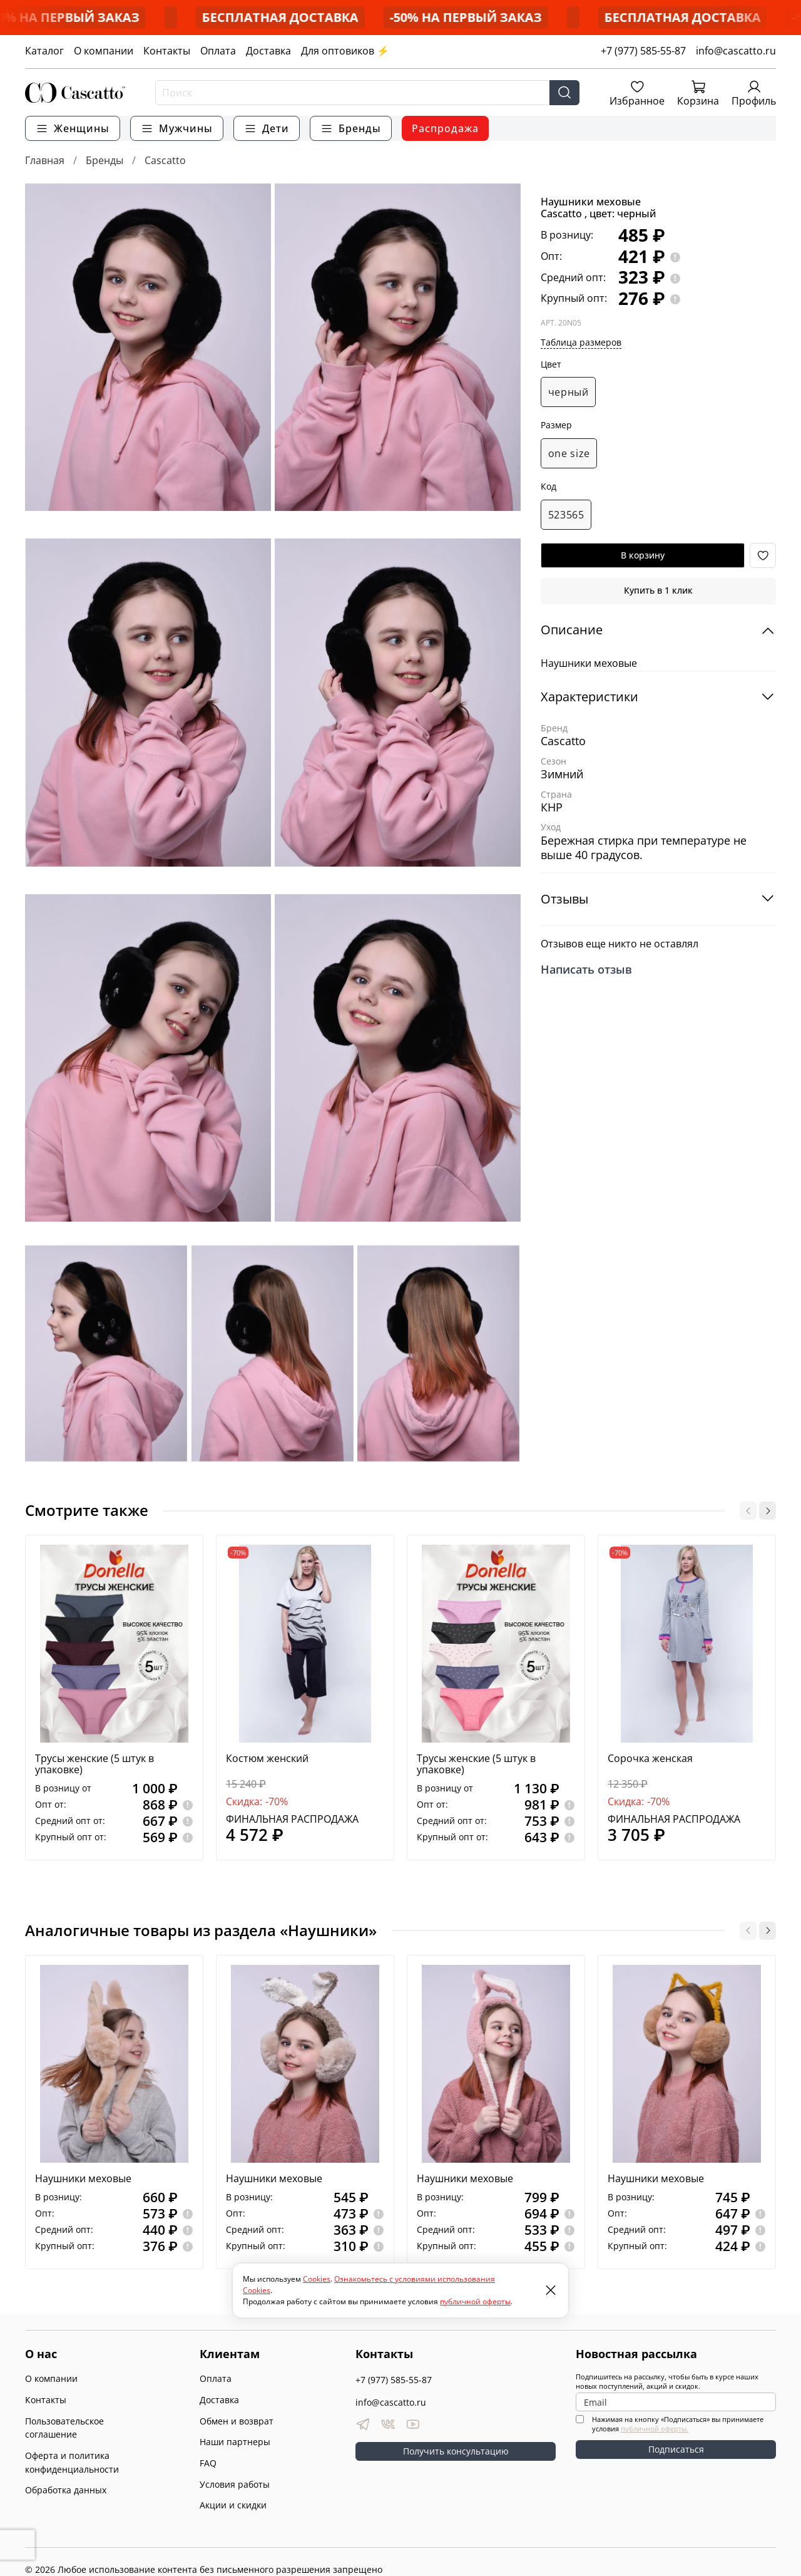 The height and width of the screenshot is (2576, 801). Describe the element at coordinates (556, 425) in the screenshot. I see `Размер` at that location.